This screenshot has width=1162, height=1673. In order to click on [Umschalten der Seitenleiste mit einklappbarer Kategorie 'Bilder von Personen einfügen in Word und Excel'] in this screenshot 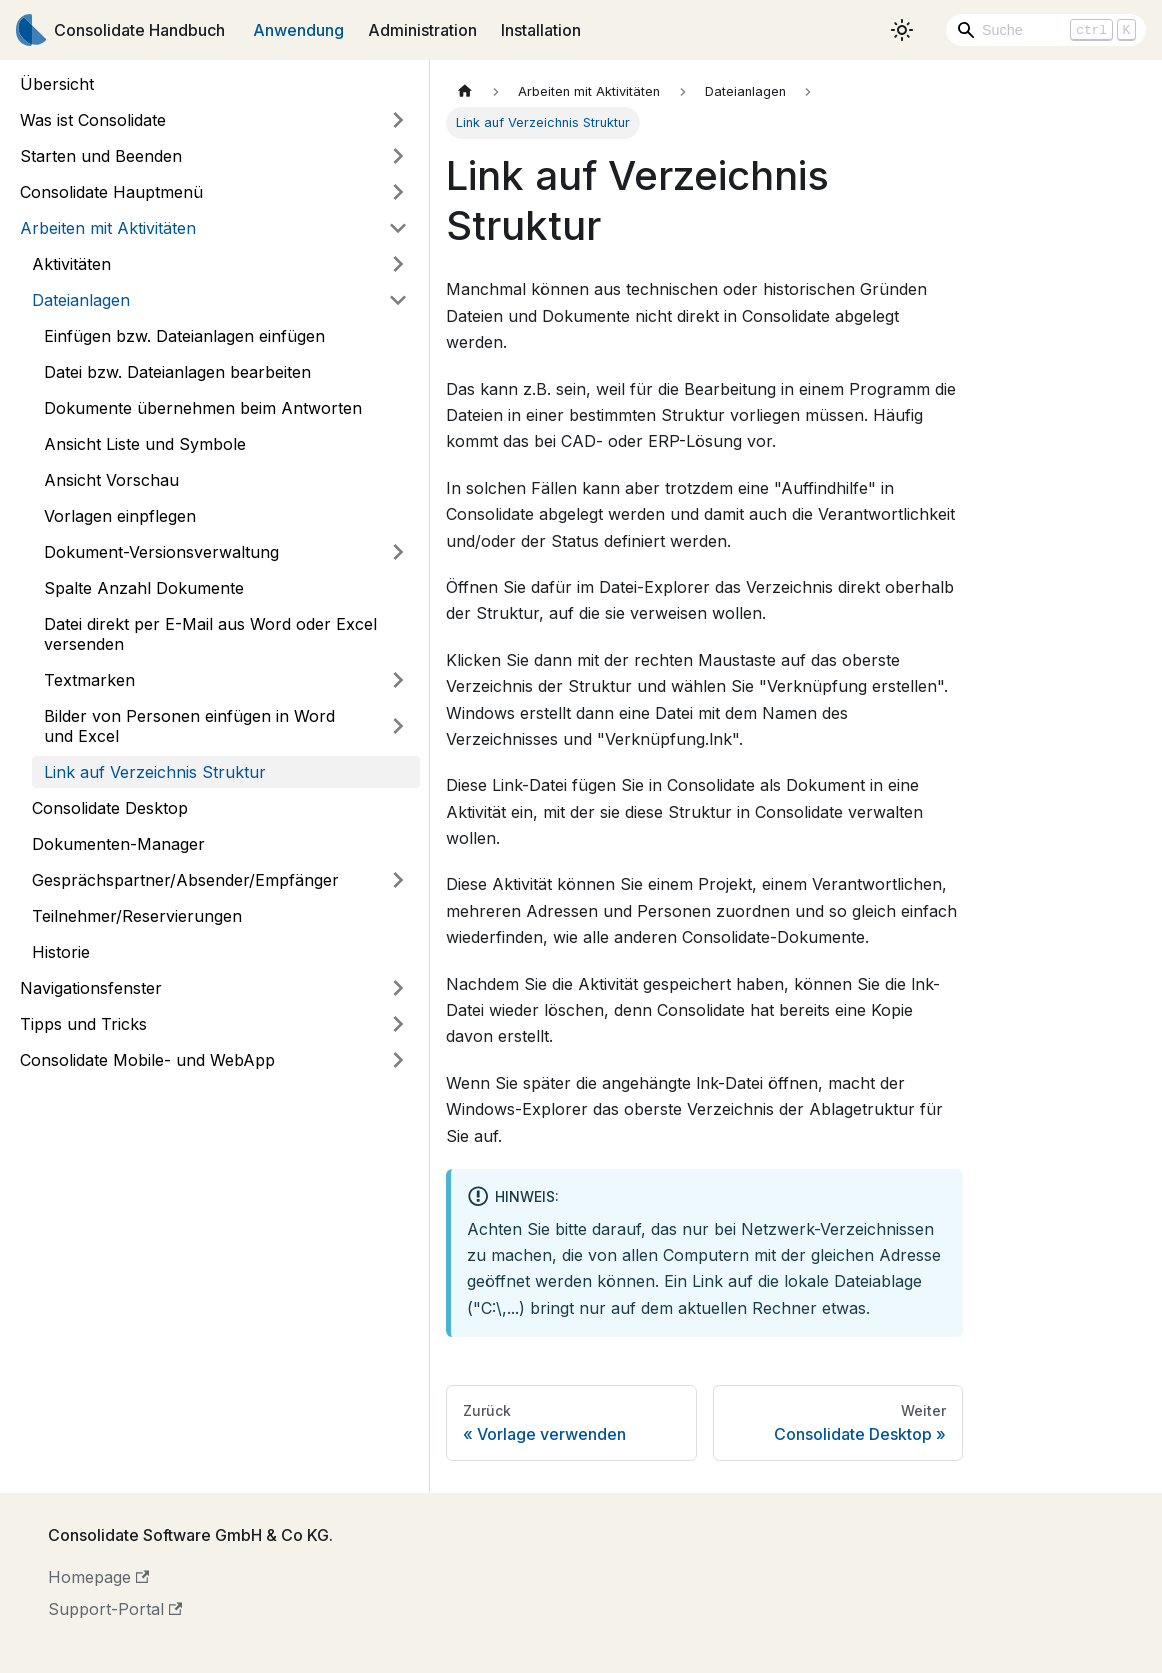, I will do `click(398, 726)`.